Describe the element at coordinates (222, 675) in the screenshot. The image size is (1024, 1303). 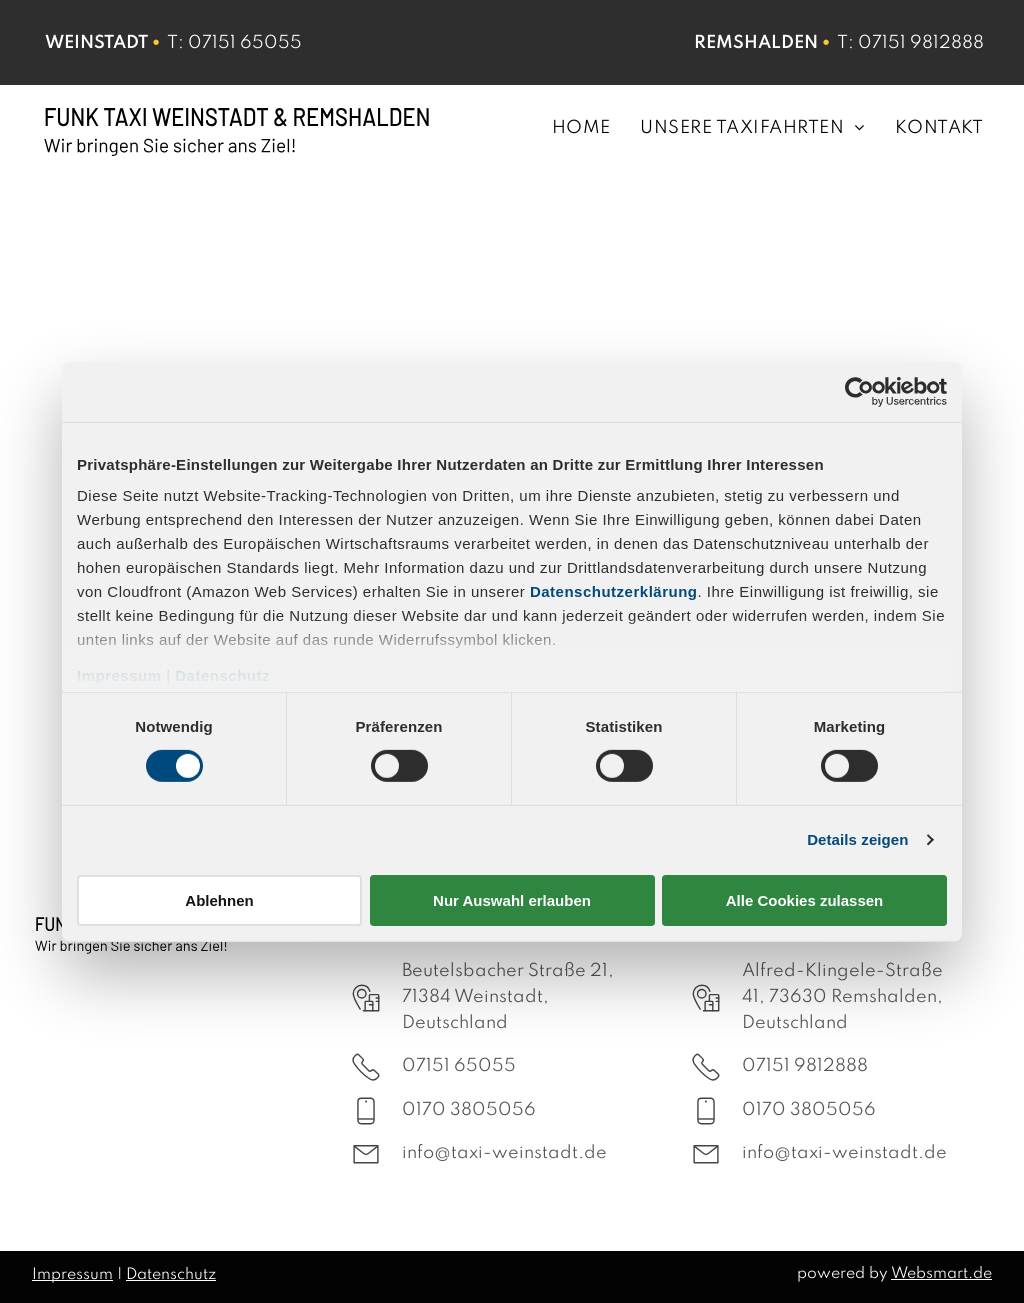
I see `Datenschutz` at that location.